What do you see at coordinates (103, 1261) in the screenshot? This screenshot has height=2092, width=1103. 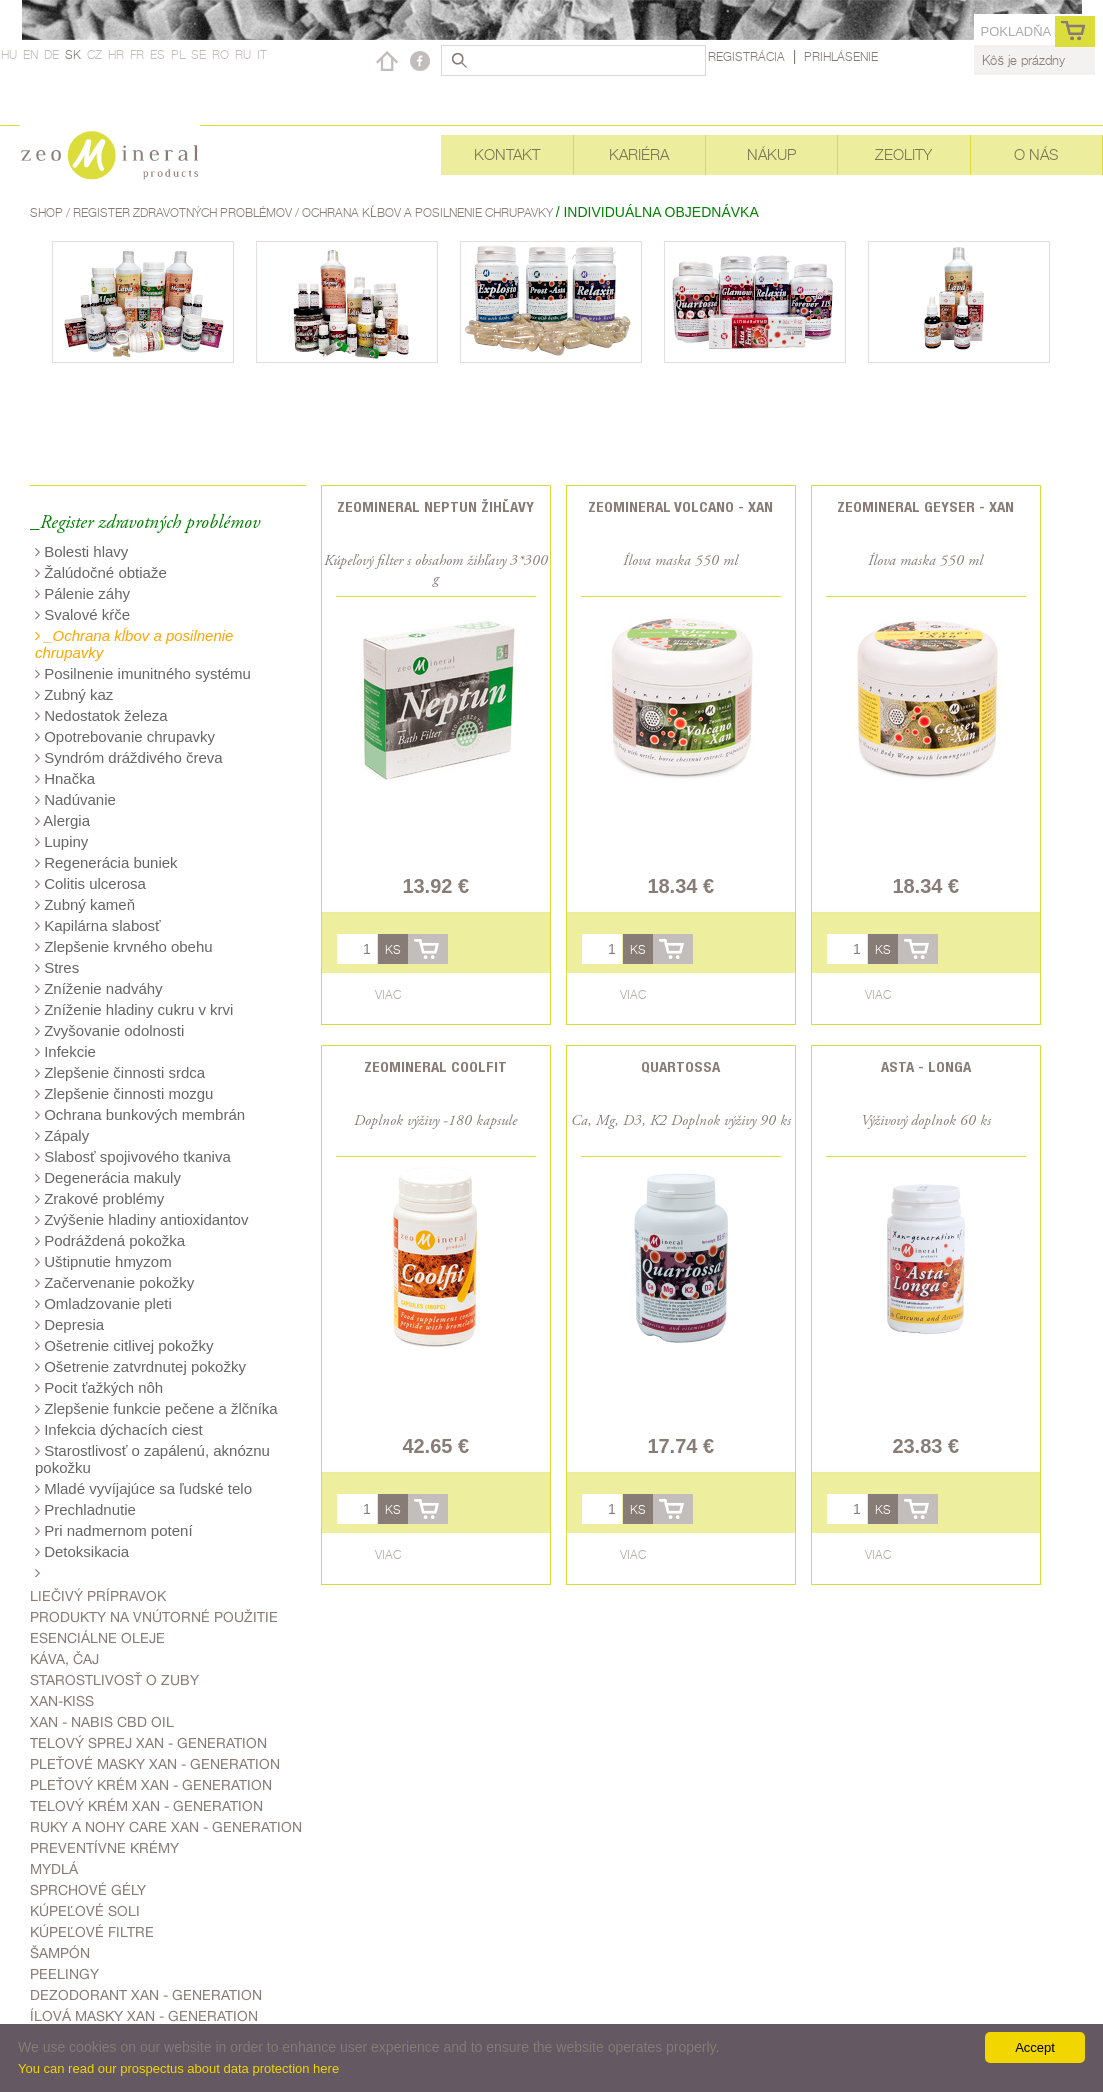 I see `Uštipnutie hmyzom` at bounding box center [103, 1261].